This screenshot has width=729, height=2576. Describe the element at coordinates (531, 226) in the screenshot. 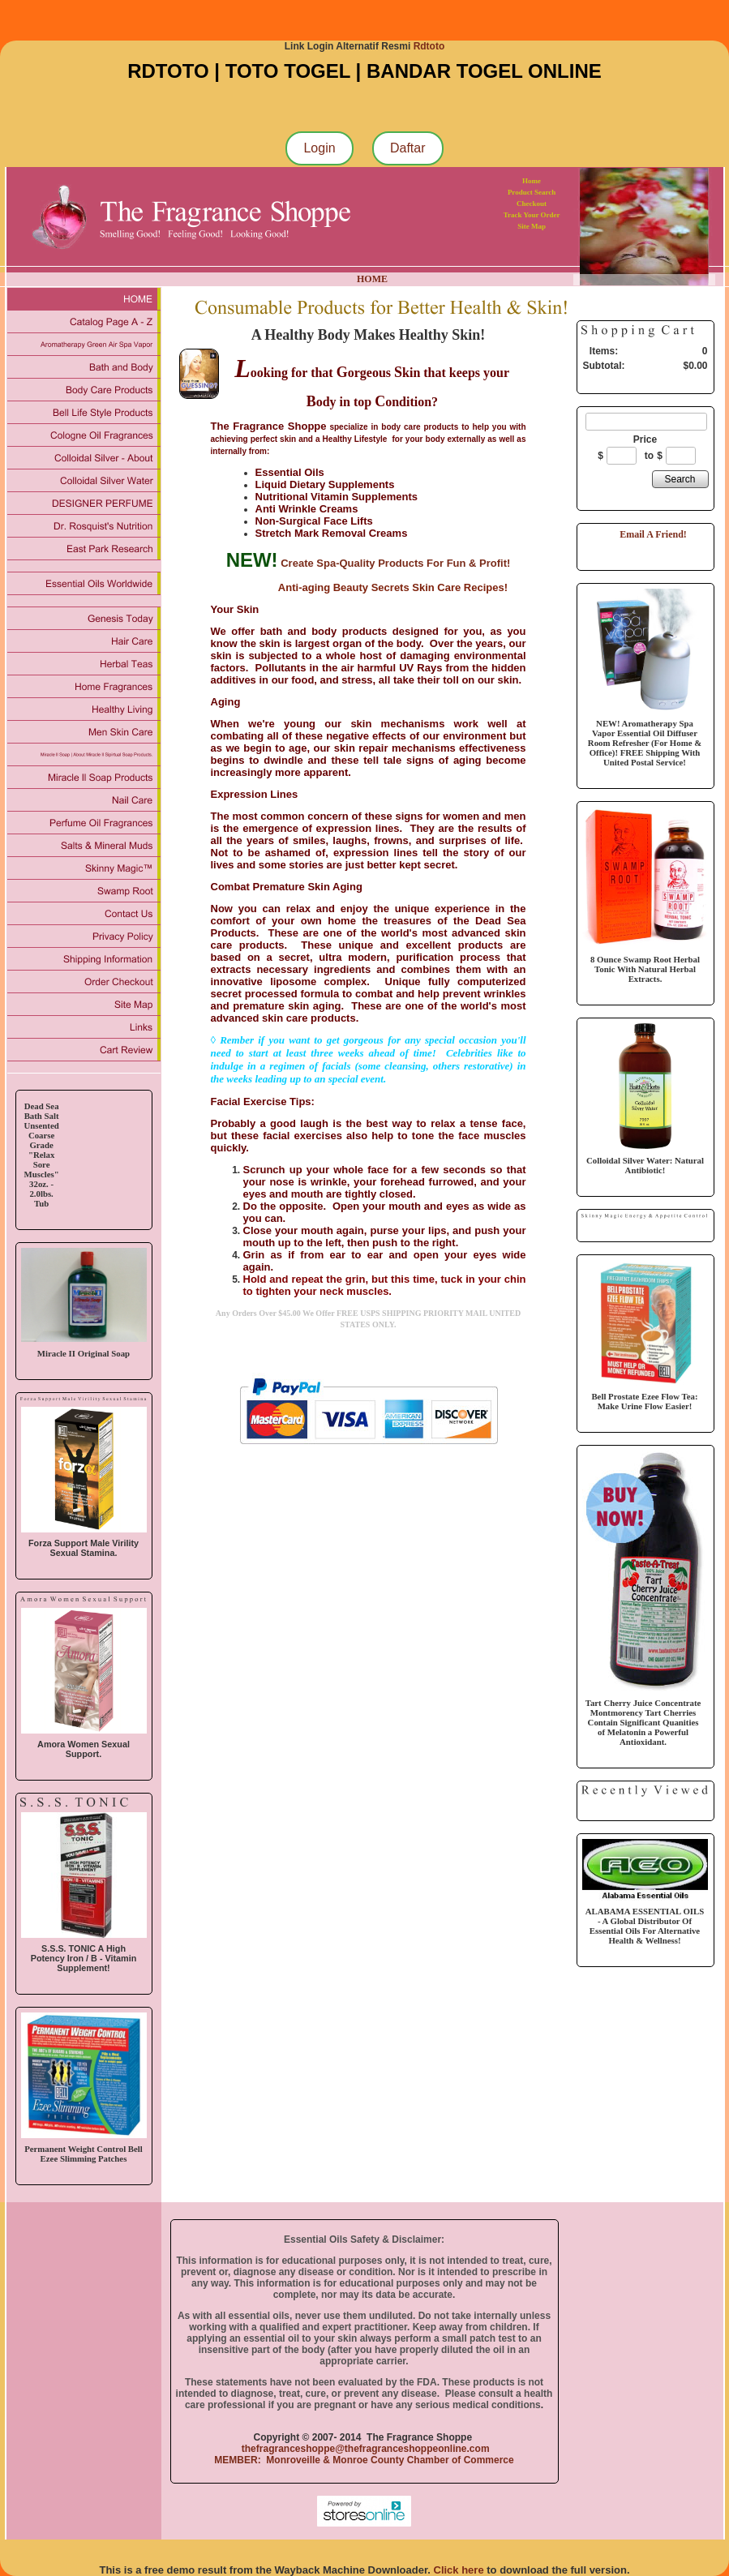

I see `Site Map` at that location.